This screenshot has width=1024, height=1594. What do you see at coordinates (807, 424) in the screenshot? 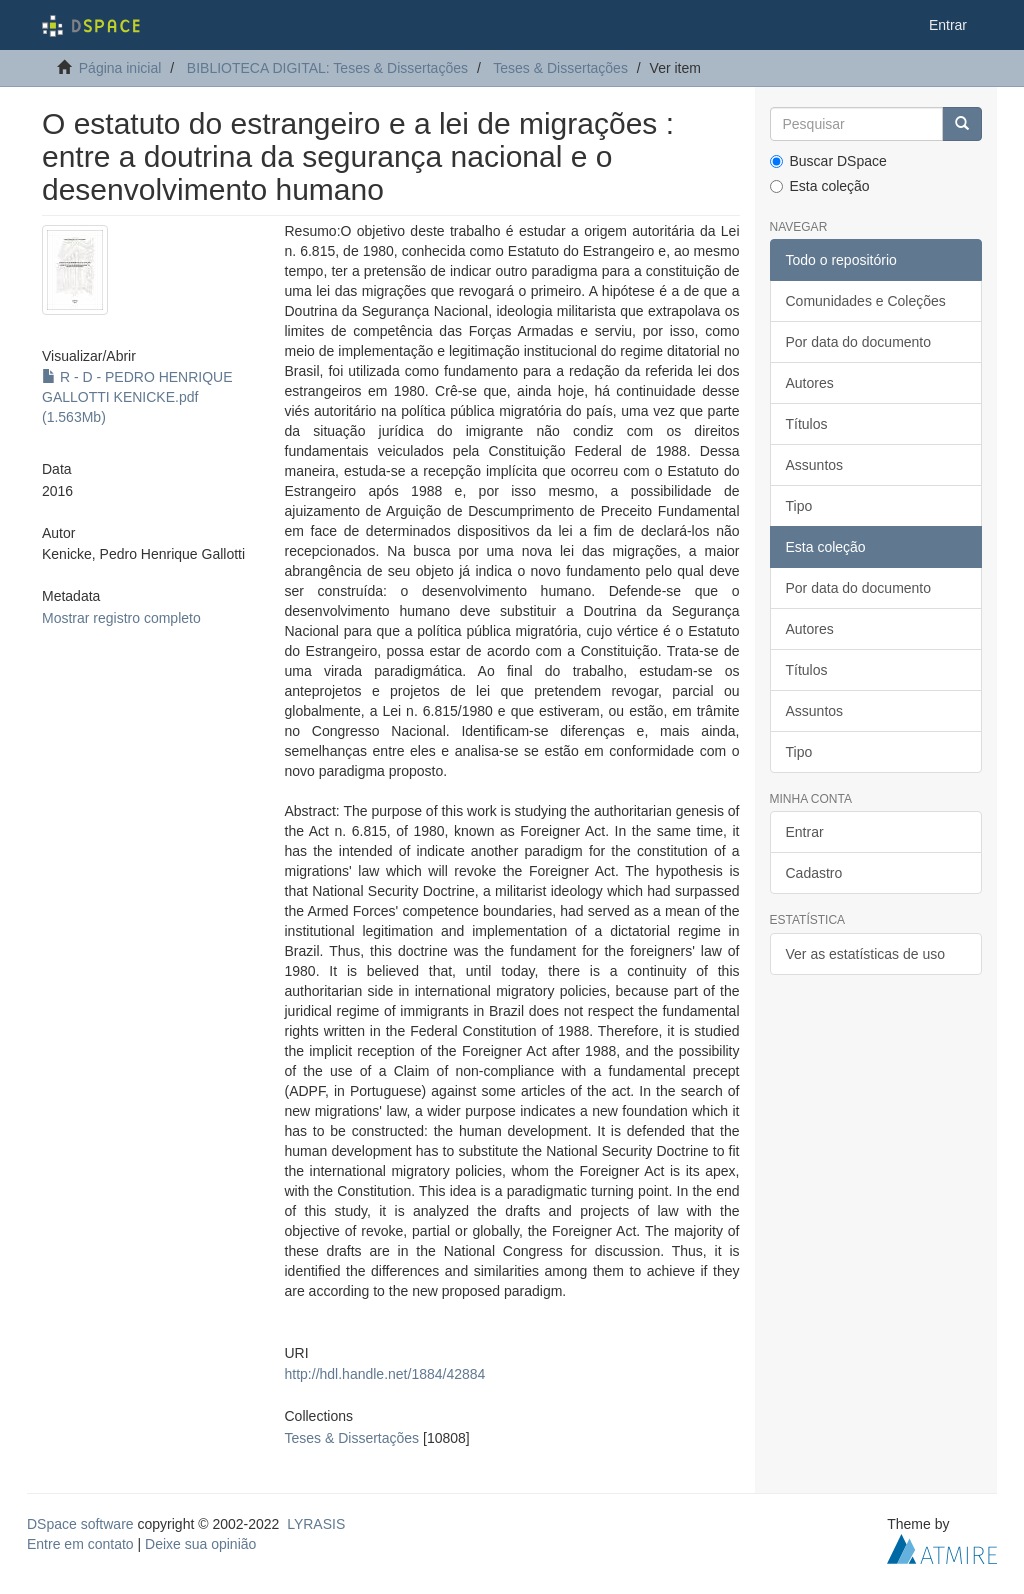
I see `Títulos` at bounding box center [807, 424].